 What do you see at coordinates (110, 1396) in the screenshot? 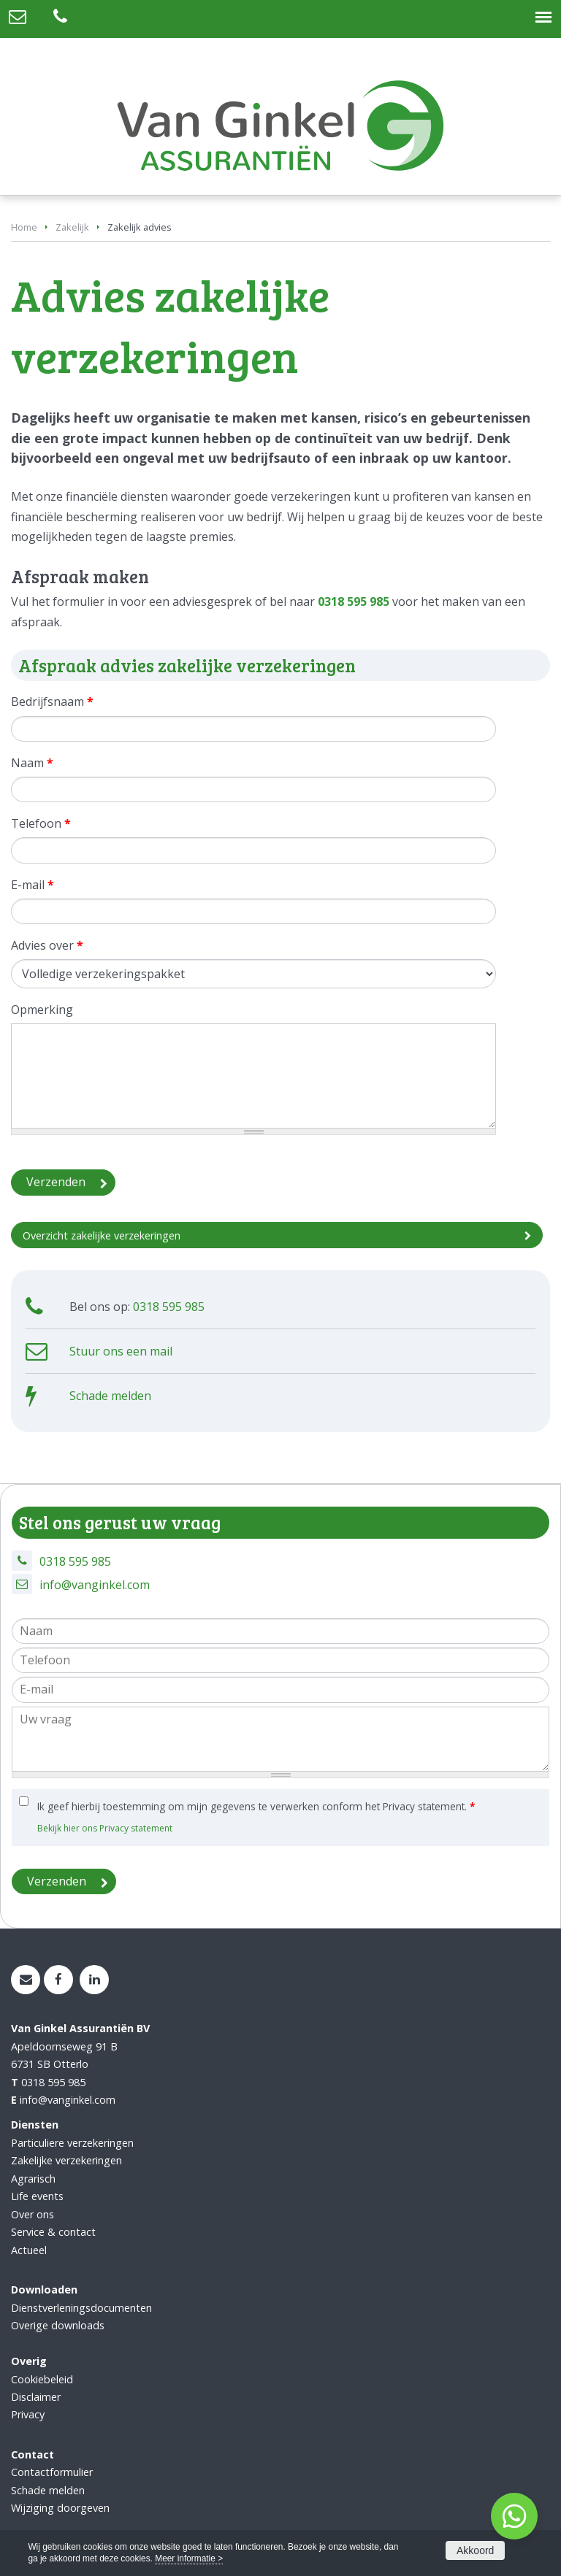
I see `Schade melden` at bounding box center [110, 1396].